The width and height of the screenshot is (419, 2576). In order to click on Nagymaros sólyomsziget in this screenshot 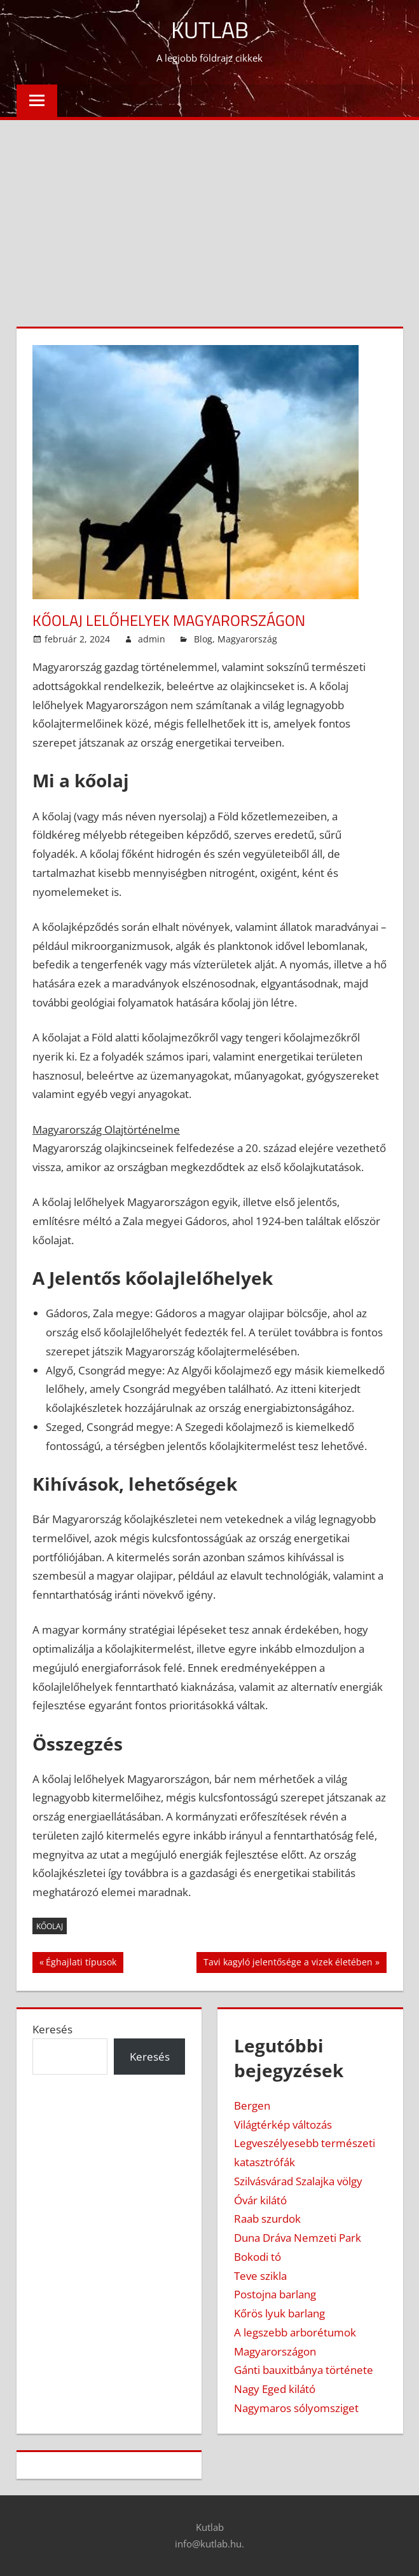, I will do `click(296, 2408)`.